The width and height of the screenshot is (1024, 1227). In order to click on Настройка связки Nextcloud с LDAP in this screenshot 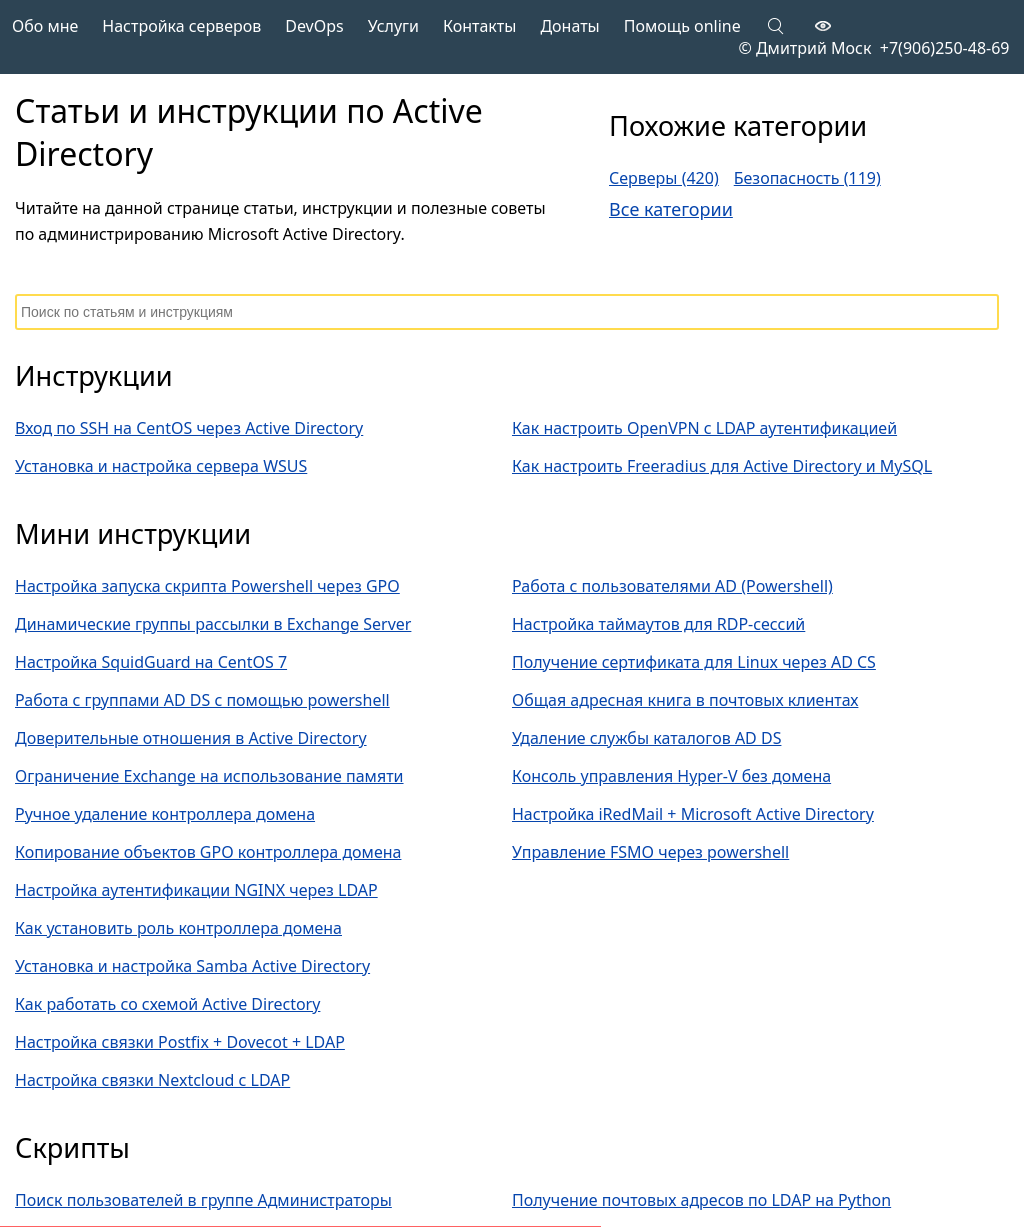, I will do `click(152, 1080)`.